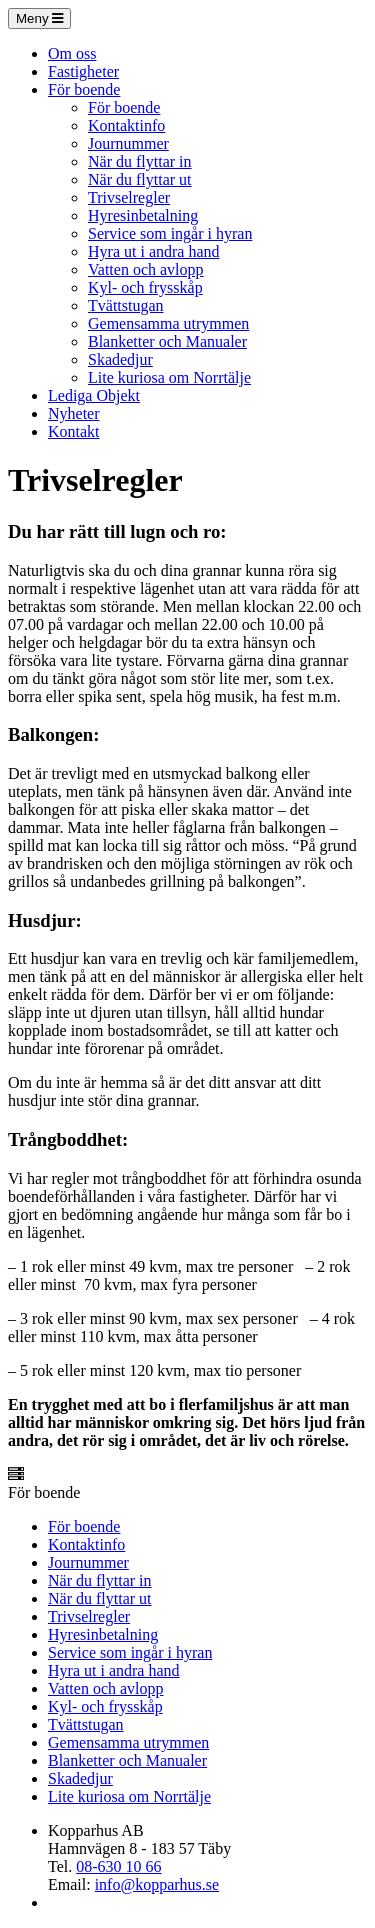 This screenshot has width=375, height=1928. Describe the element at coordinates (143, 215) in the screenshot. I see `Hyresinbetalning` at that location.